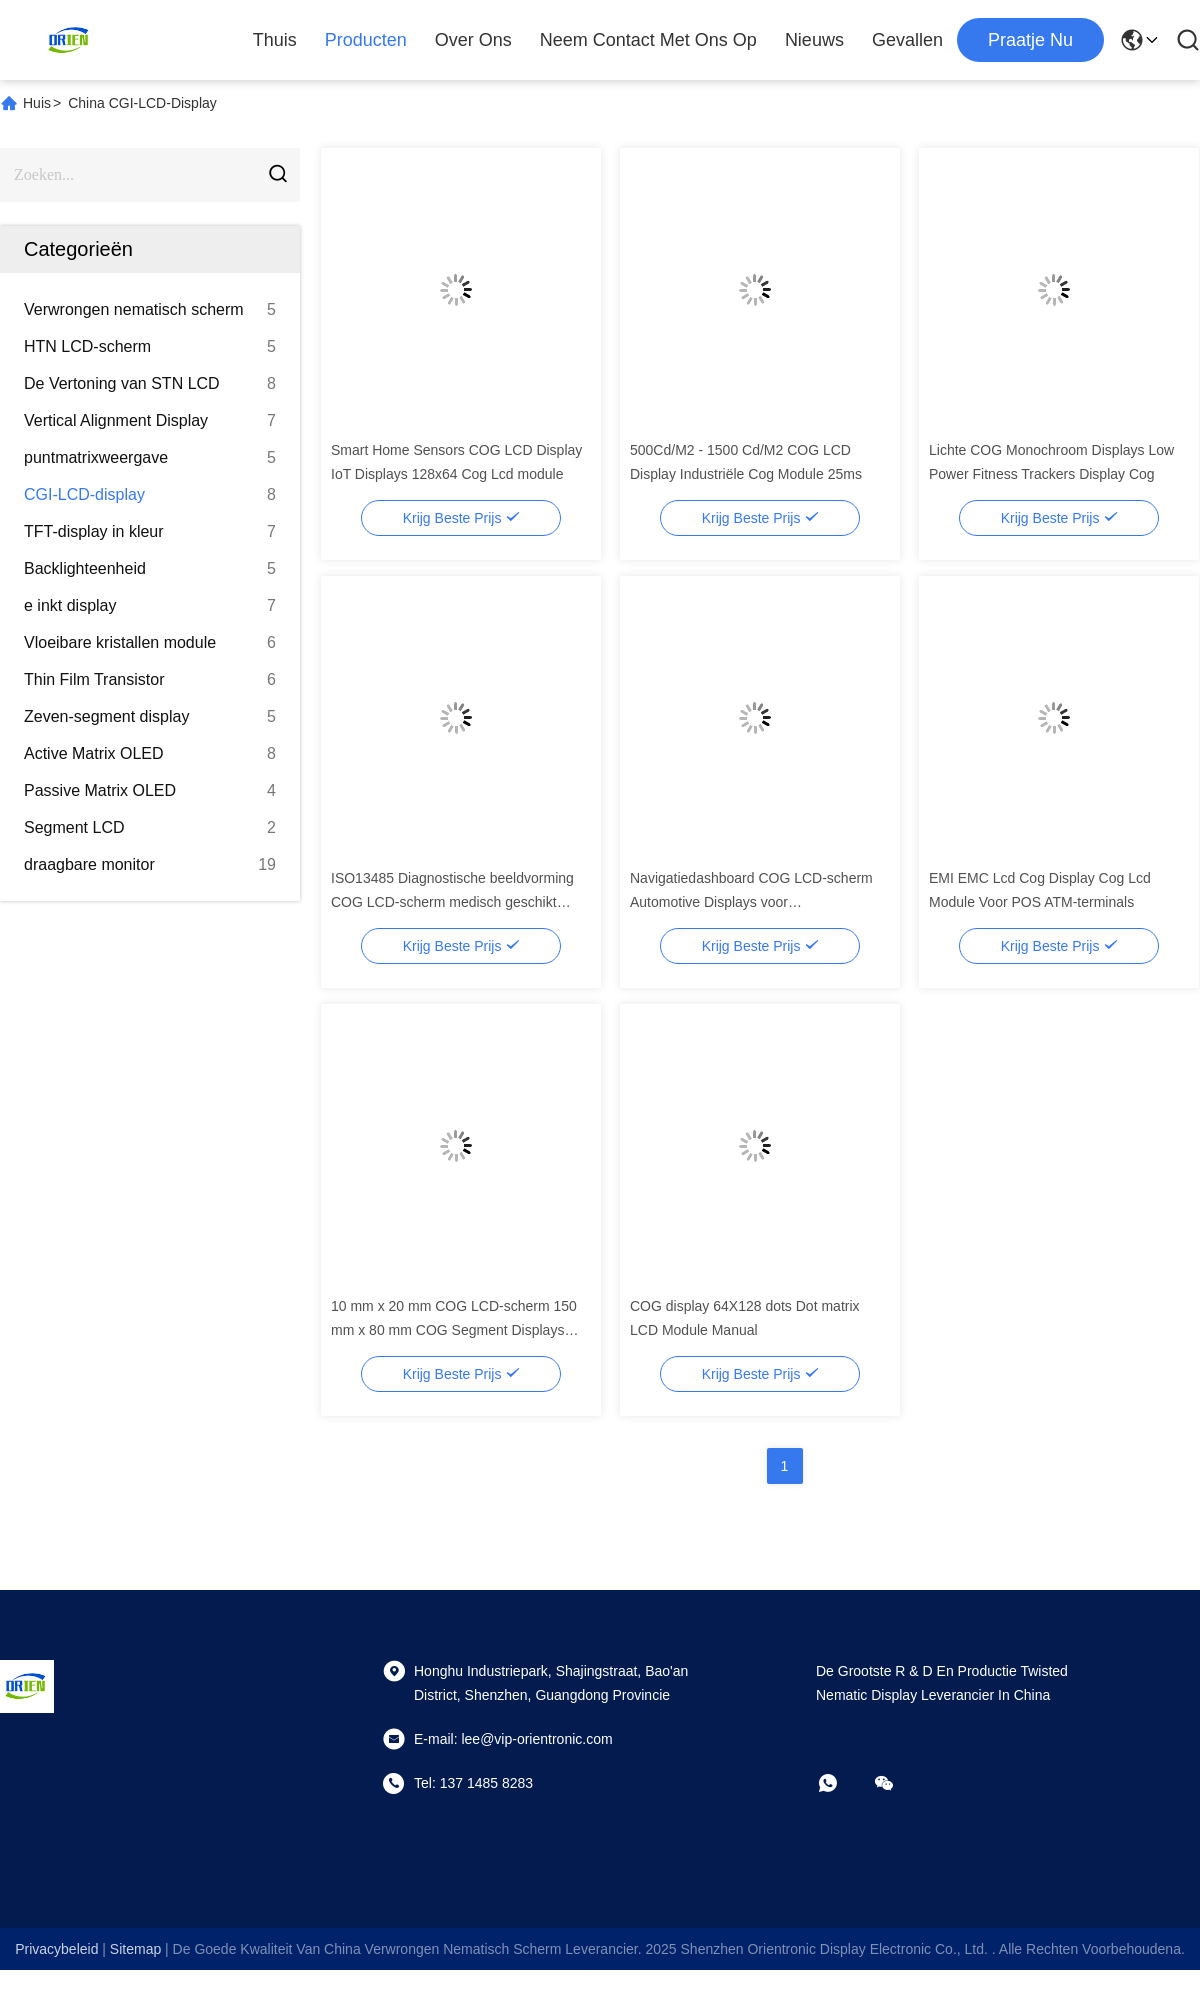  I want to click on Navigatiedashboard COG LCD-scherm Automotive Displays voor Voertuigsystemen, so click(751, 902).